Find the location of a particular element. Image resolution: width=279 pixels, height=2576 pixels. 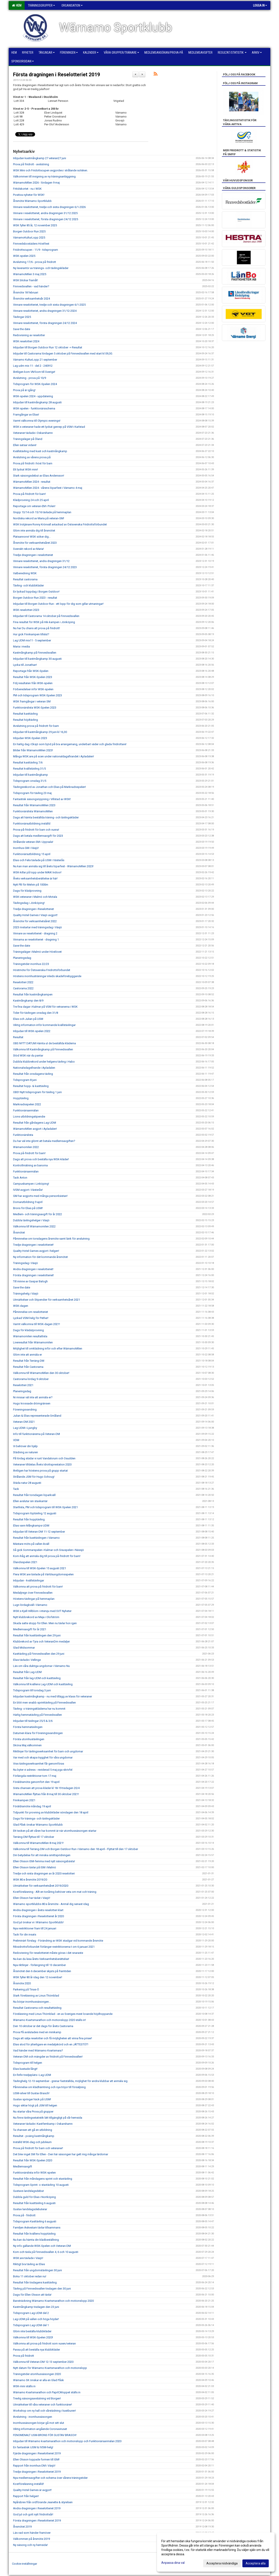

Kastmångkamp på Finnvedsvallen is located at coordinates (34, 652).